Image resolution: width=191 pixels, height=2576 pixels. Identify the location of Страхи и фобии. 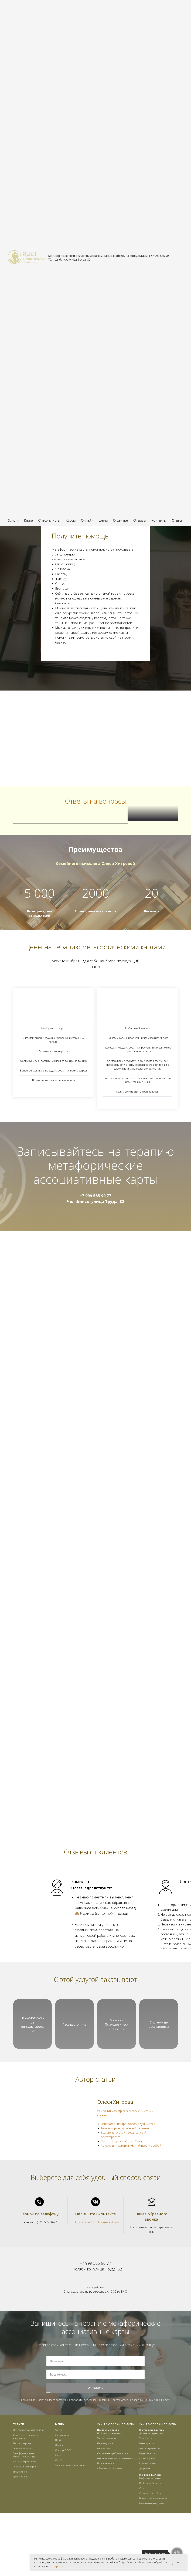
(147, 2509).